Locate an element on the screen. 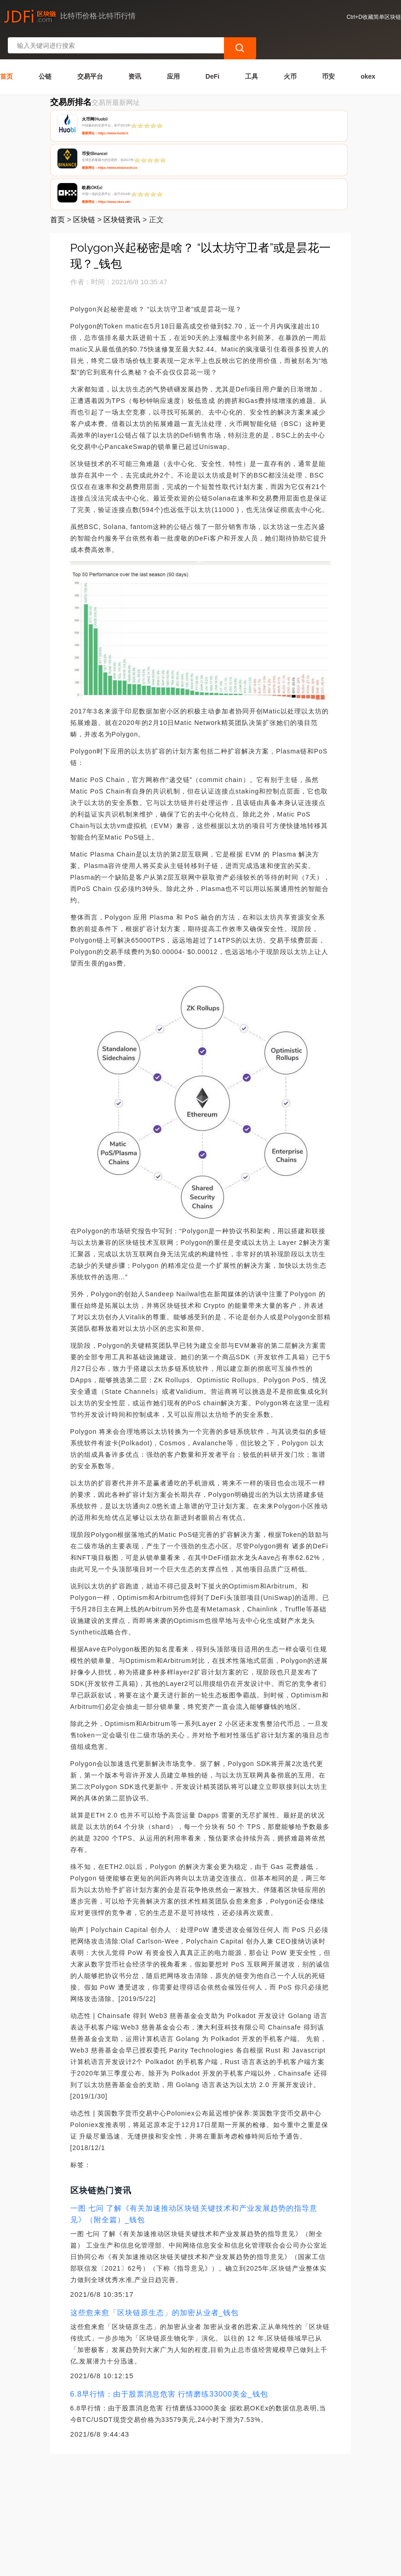 The image size is (401, 2576). 区块链资讯 is located at coordinates (121, 125).